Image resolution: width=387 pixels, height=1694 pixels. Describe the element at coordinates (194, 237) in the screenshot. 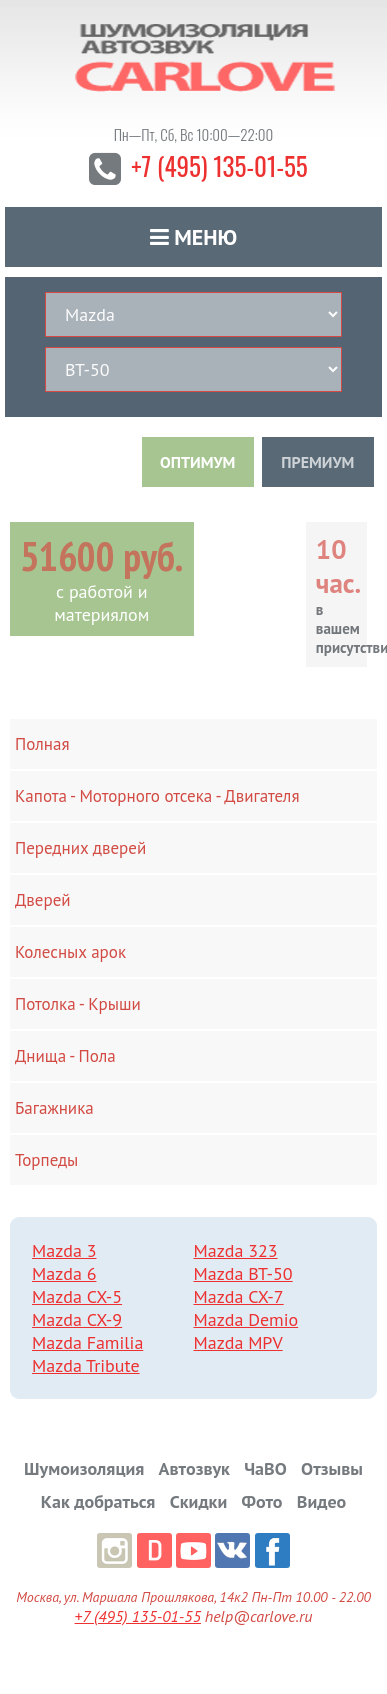

I see `Меню` at that location.